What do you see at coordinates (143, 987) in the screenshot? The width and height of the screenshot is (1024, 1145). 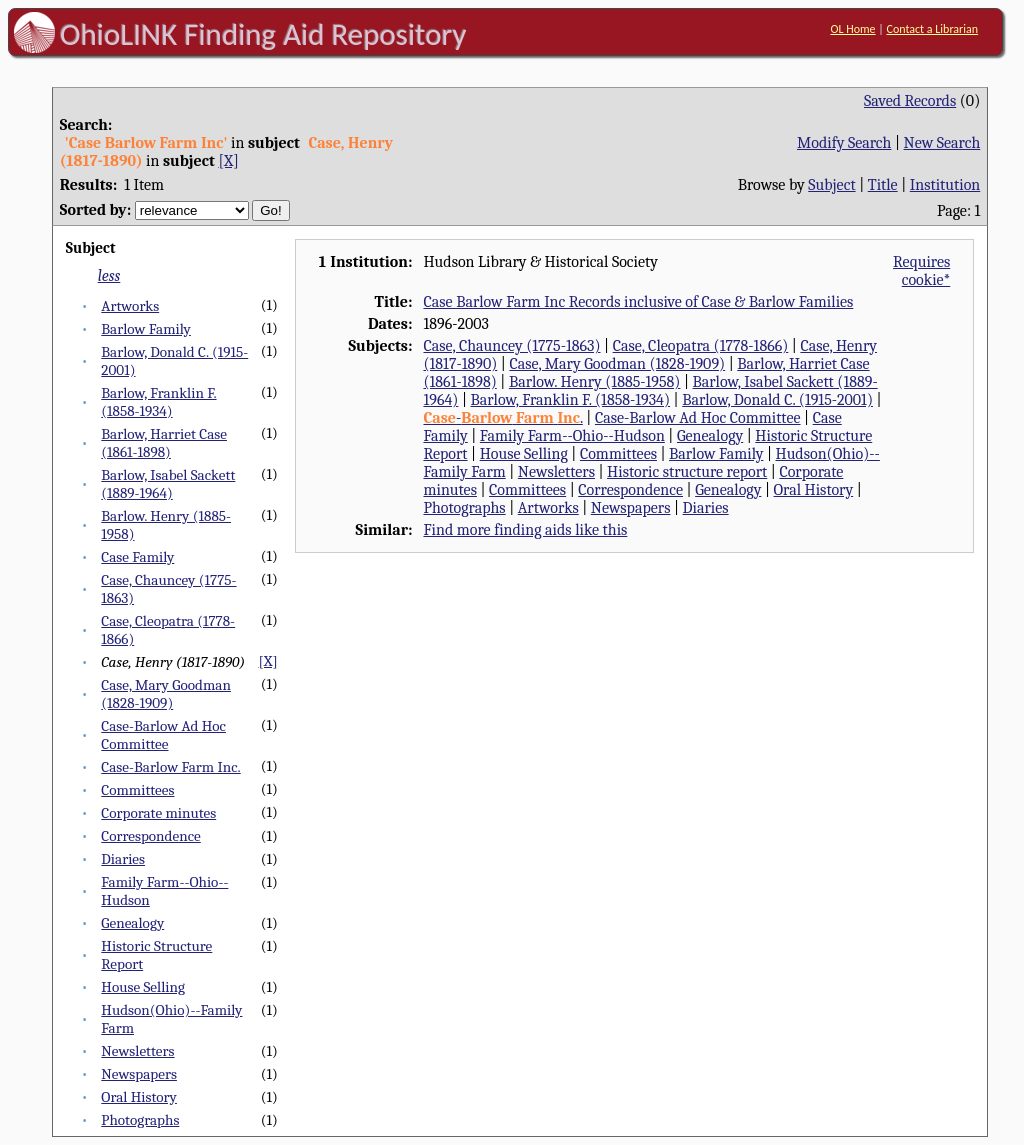 I see `House Selling` at bounding box center [143, 987].